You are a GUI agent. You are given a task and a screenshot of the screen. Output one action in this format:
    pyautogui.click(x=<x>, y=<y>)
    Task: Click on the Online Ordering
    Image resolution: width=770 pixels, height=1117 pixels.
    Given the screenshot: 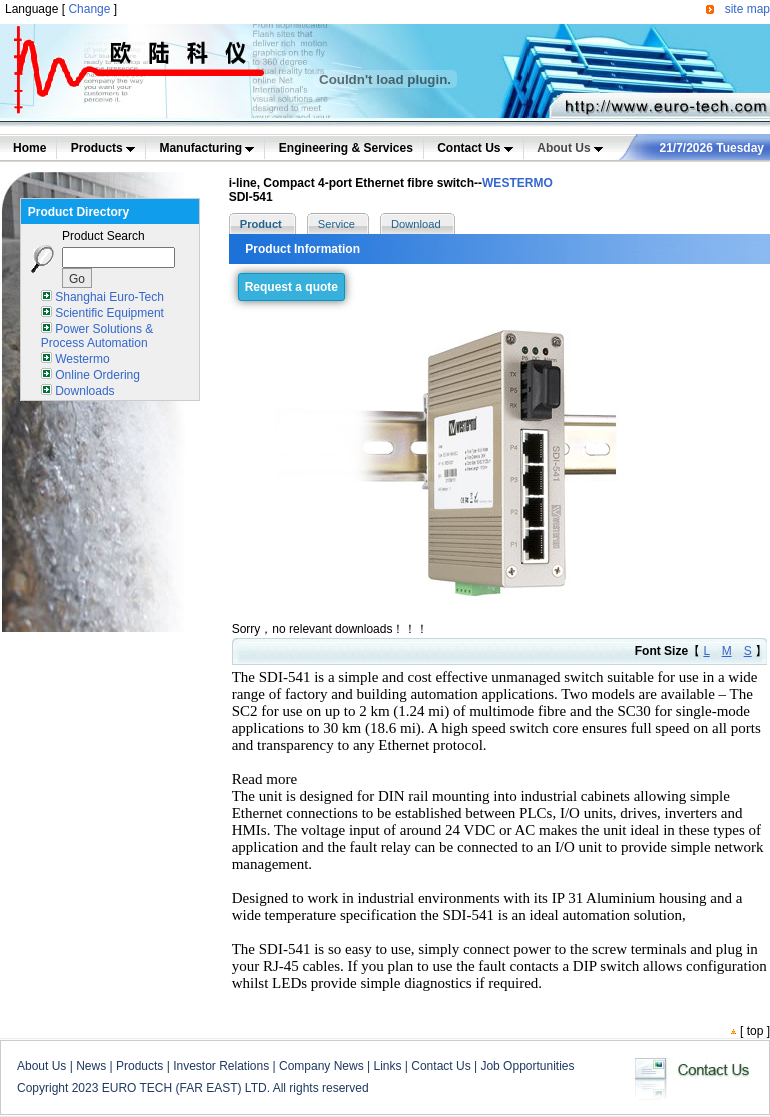 What is the action you would take?
    pyautogui.click(x=97, y=375)
    